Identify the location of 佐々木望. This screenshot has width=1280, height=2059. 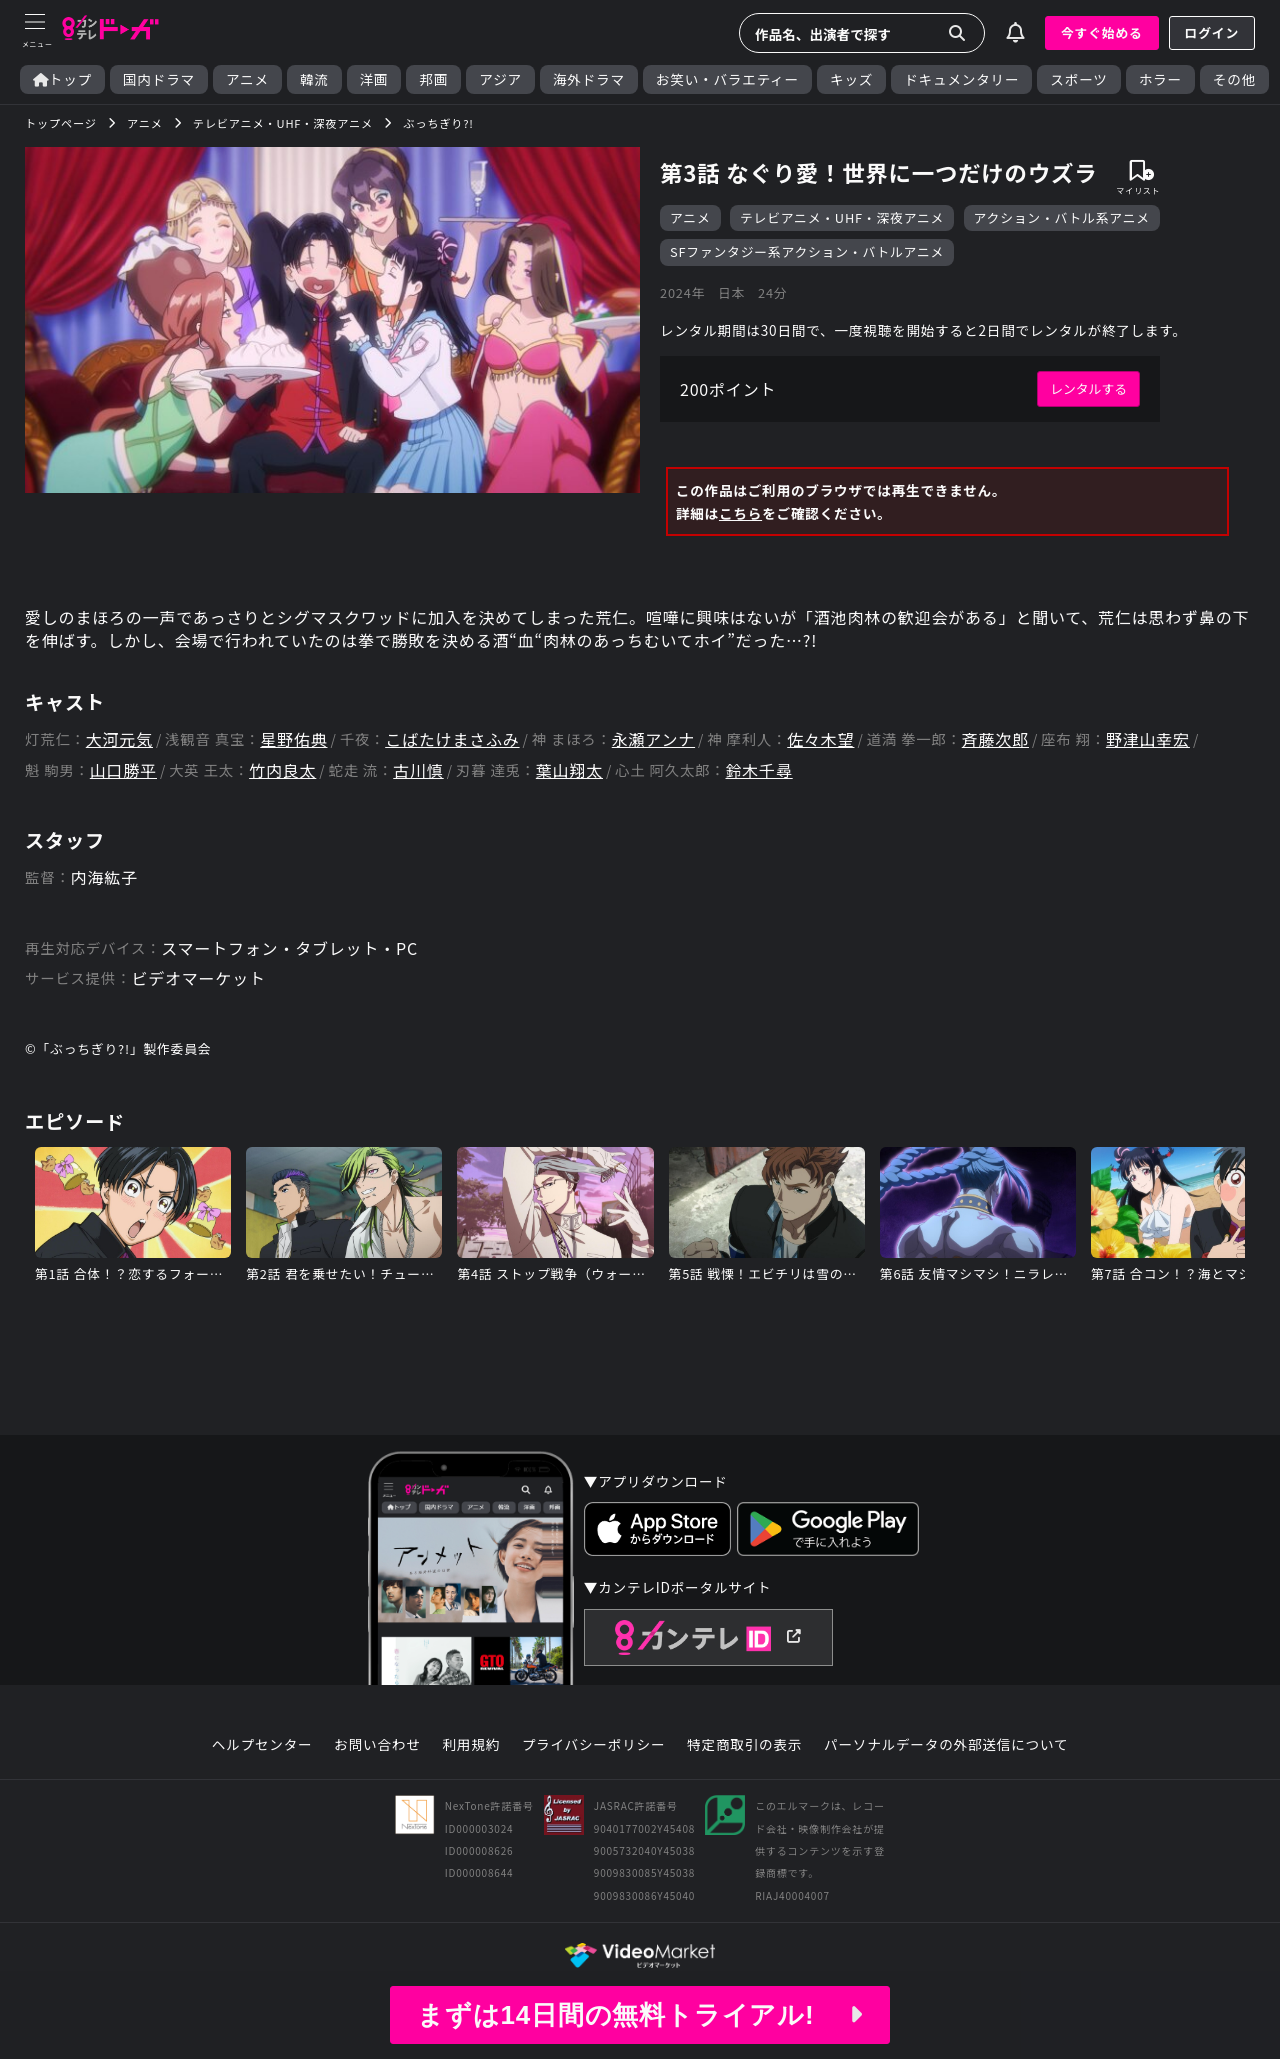
(820, 739).